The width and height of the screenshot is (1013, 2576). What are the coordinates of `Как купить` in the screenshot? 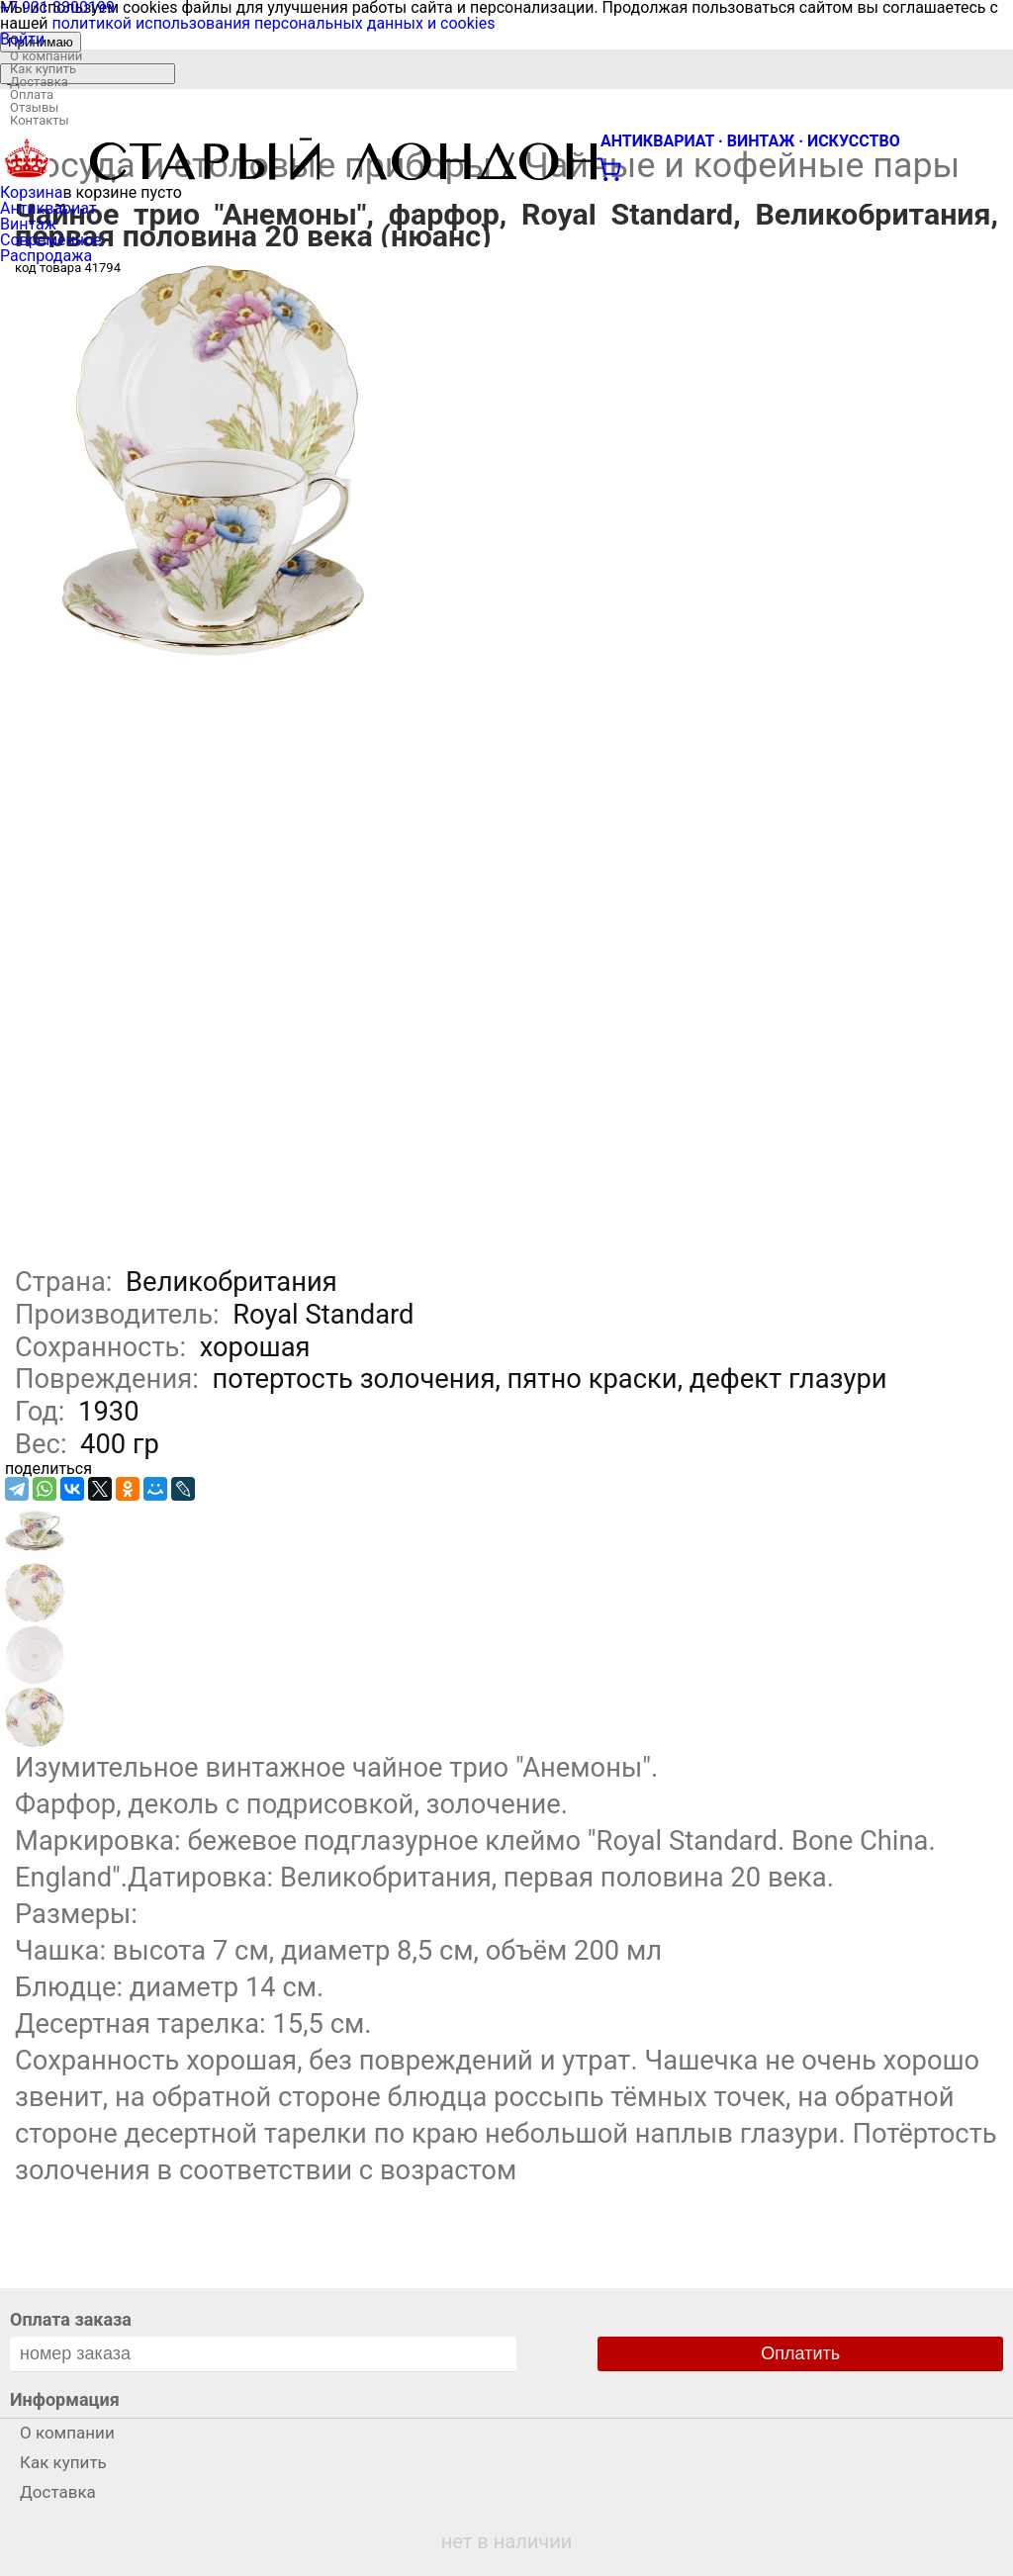 It's located at (43, 68).